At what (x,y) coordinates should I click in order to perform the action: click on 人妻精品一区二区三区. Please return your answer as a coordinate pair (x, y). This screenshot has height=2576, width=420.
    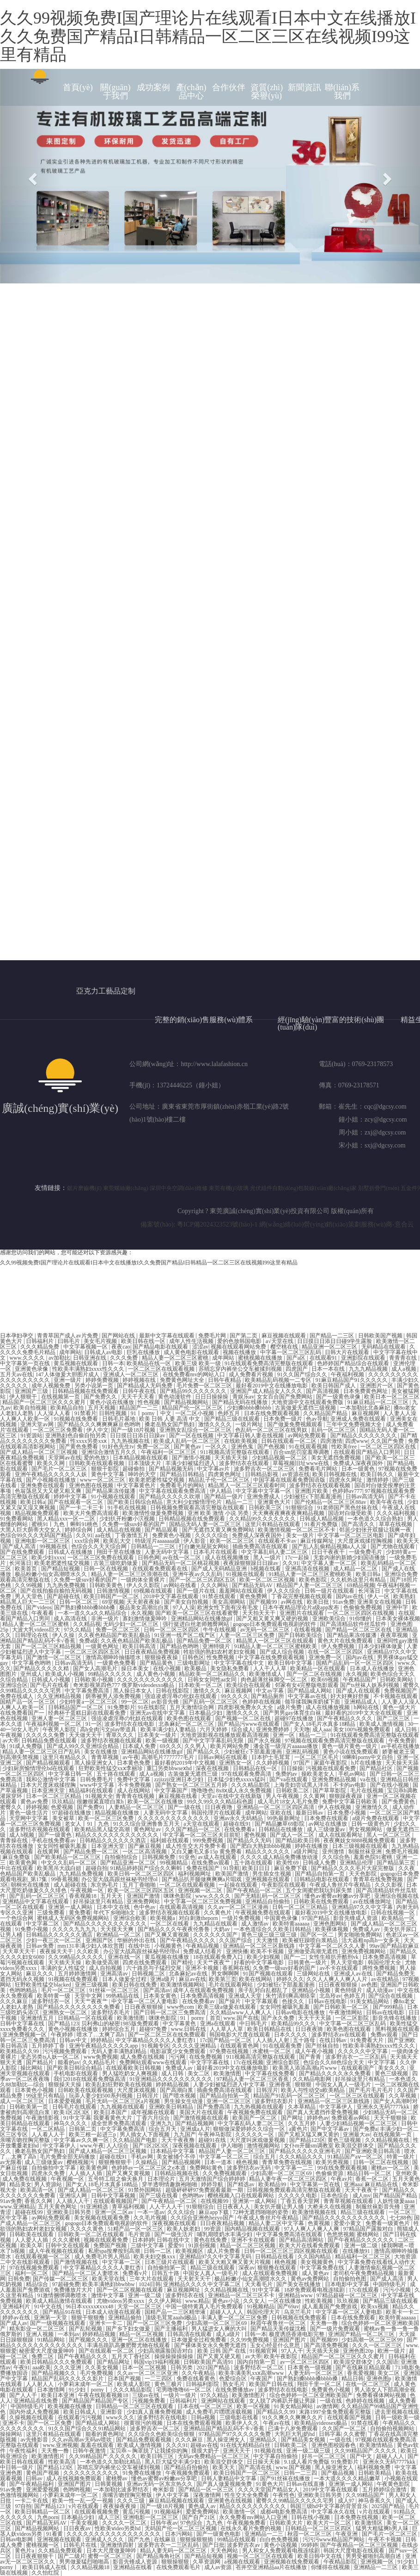
    Looking at the image, I should click on (137, 1807).